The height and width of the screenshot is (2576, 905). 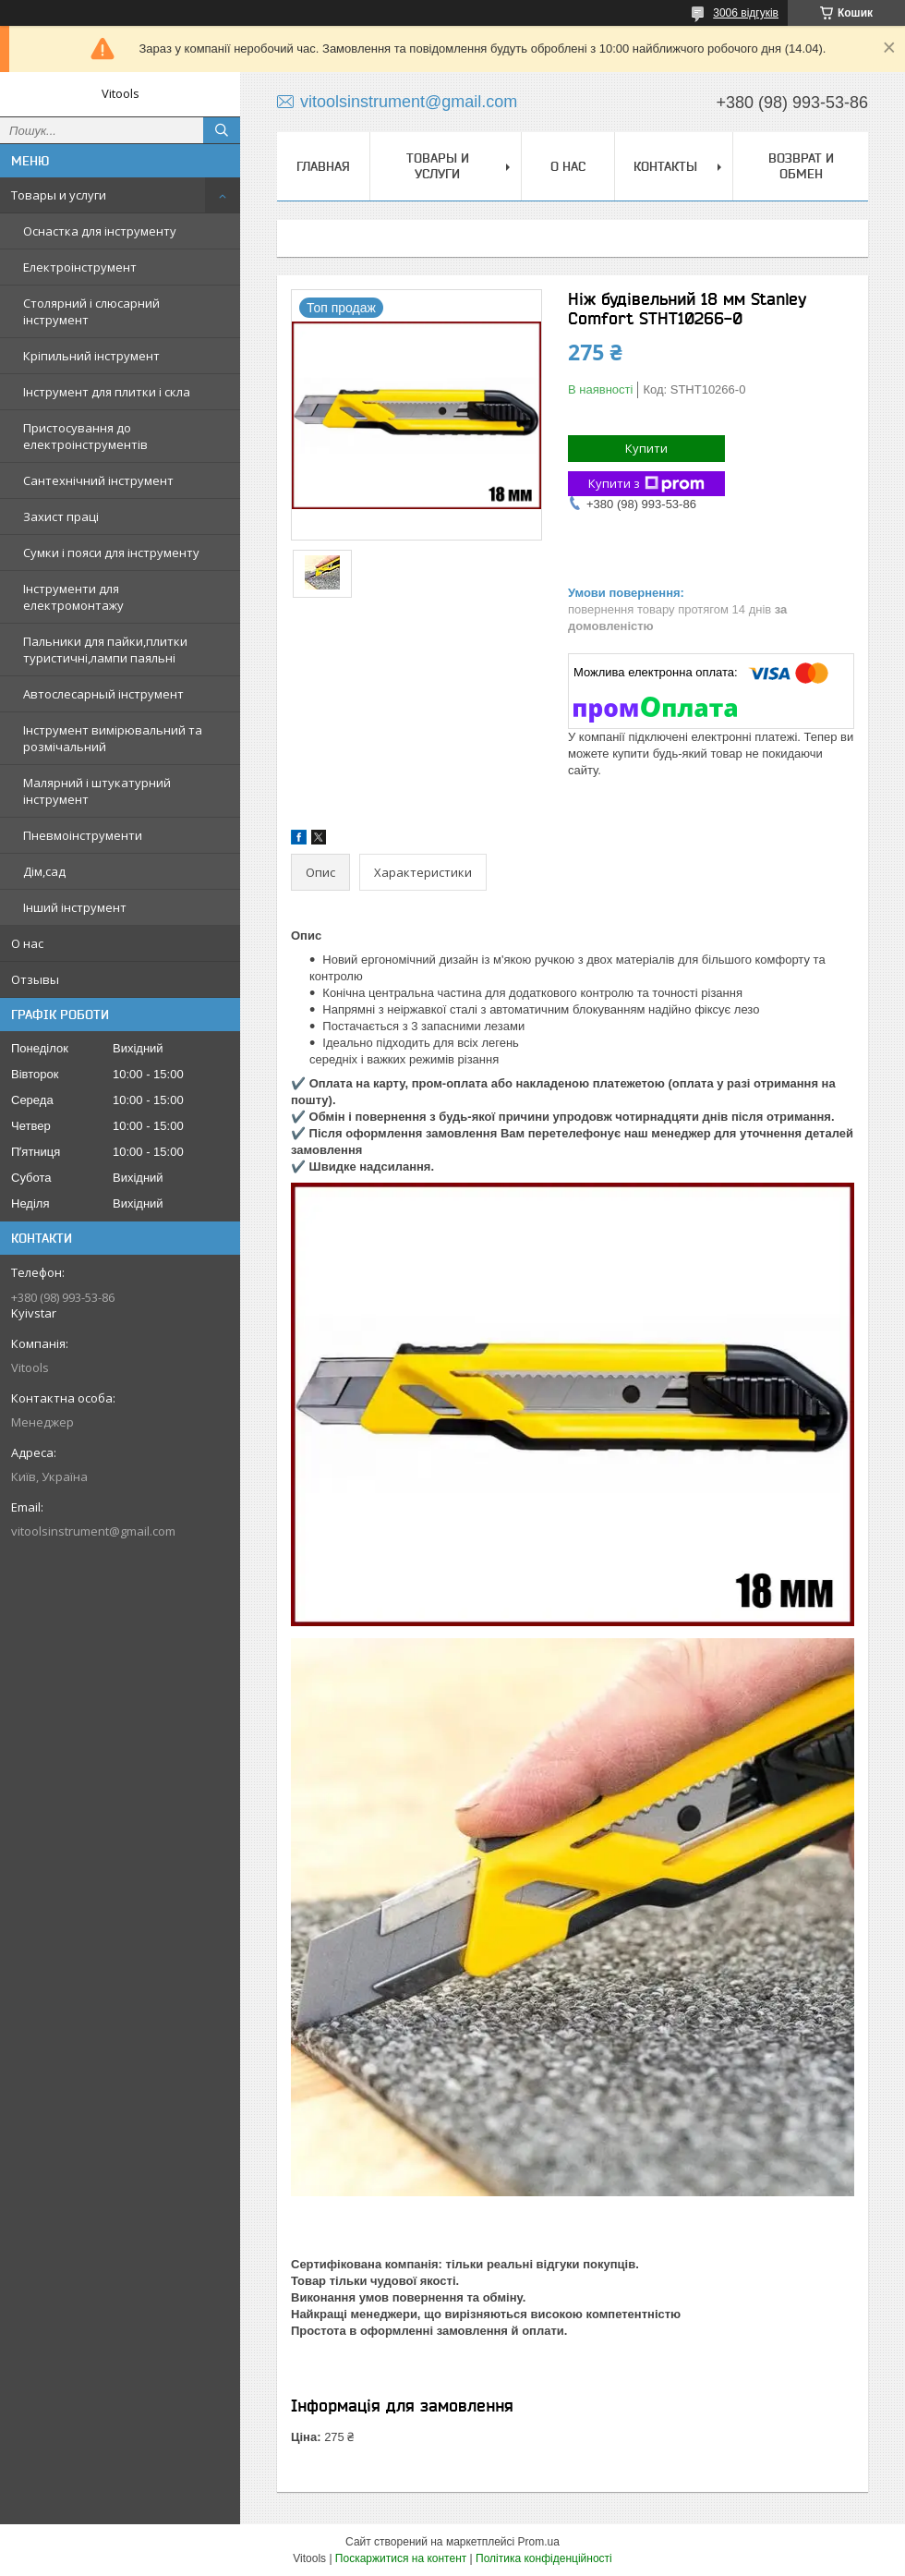 What do you see at coordinates (91, 311) in the screenshot?
I see `Столярний і слюсарний інструмент` at bounding box center [91, 311].